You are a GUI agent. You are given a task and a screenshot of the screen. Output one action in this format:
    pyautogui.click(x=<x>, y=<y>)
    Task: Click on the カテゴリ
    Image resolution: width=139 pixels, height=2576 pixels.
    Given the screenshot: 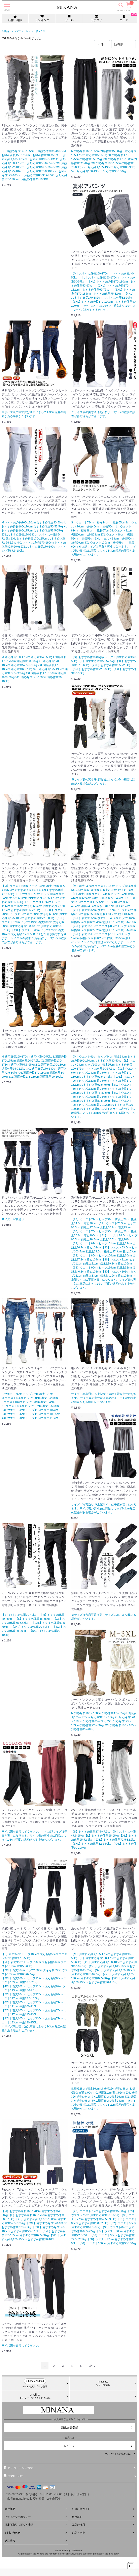 What is the action you would take?
    pyautogui.click(x=96, y=18)
    